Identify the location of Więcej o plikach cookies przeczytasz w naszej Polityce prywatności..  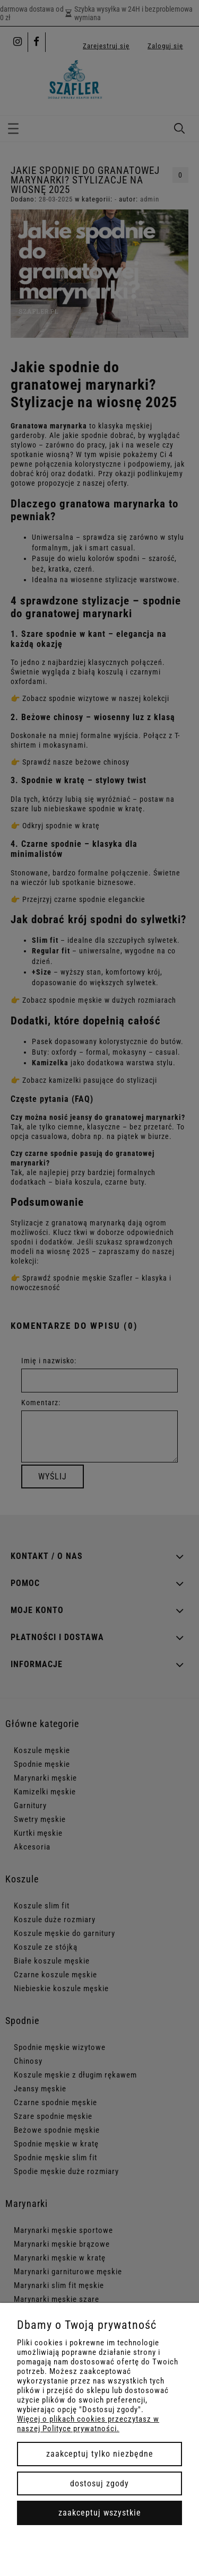
(88, 2423).